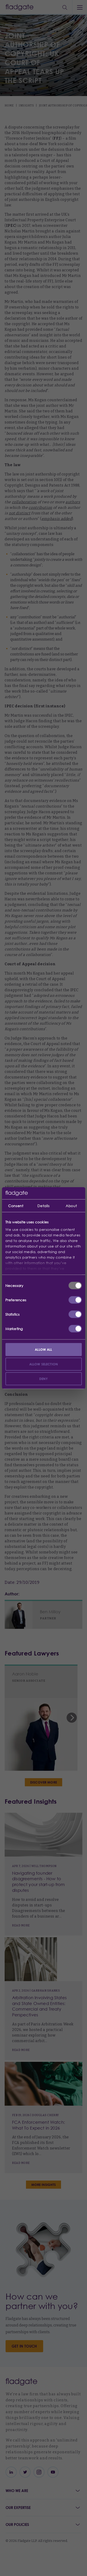  I want to click on Consent [tab], so click(15, 1206).